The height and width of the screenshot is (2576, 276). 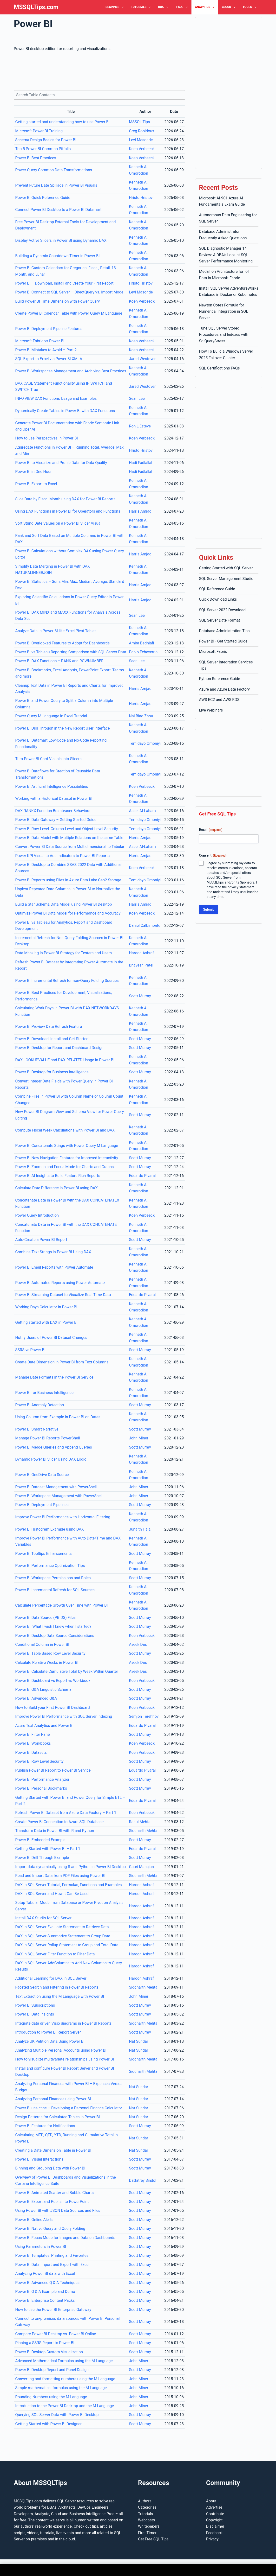 What do you see at coordinates (36, 1698) in the screenshot?
I see `Power BI Advanced Q&A` at bounding box center [36, 1698].